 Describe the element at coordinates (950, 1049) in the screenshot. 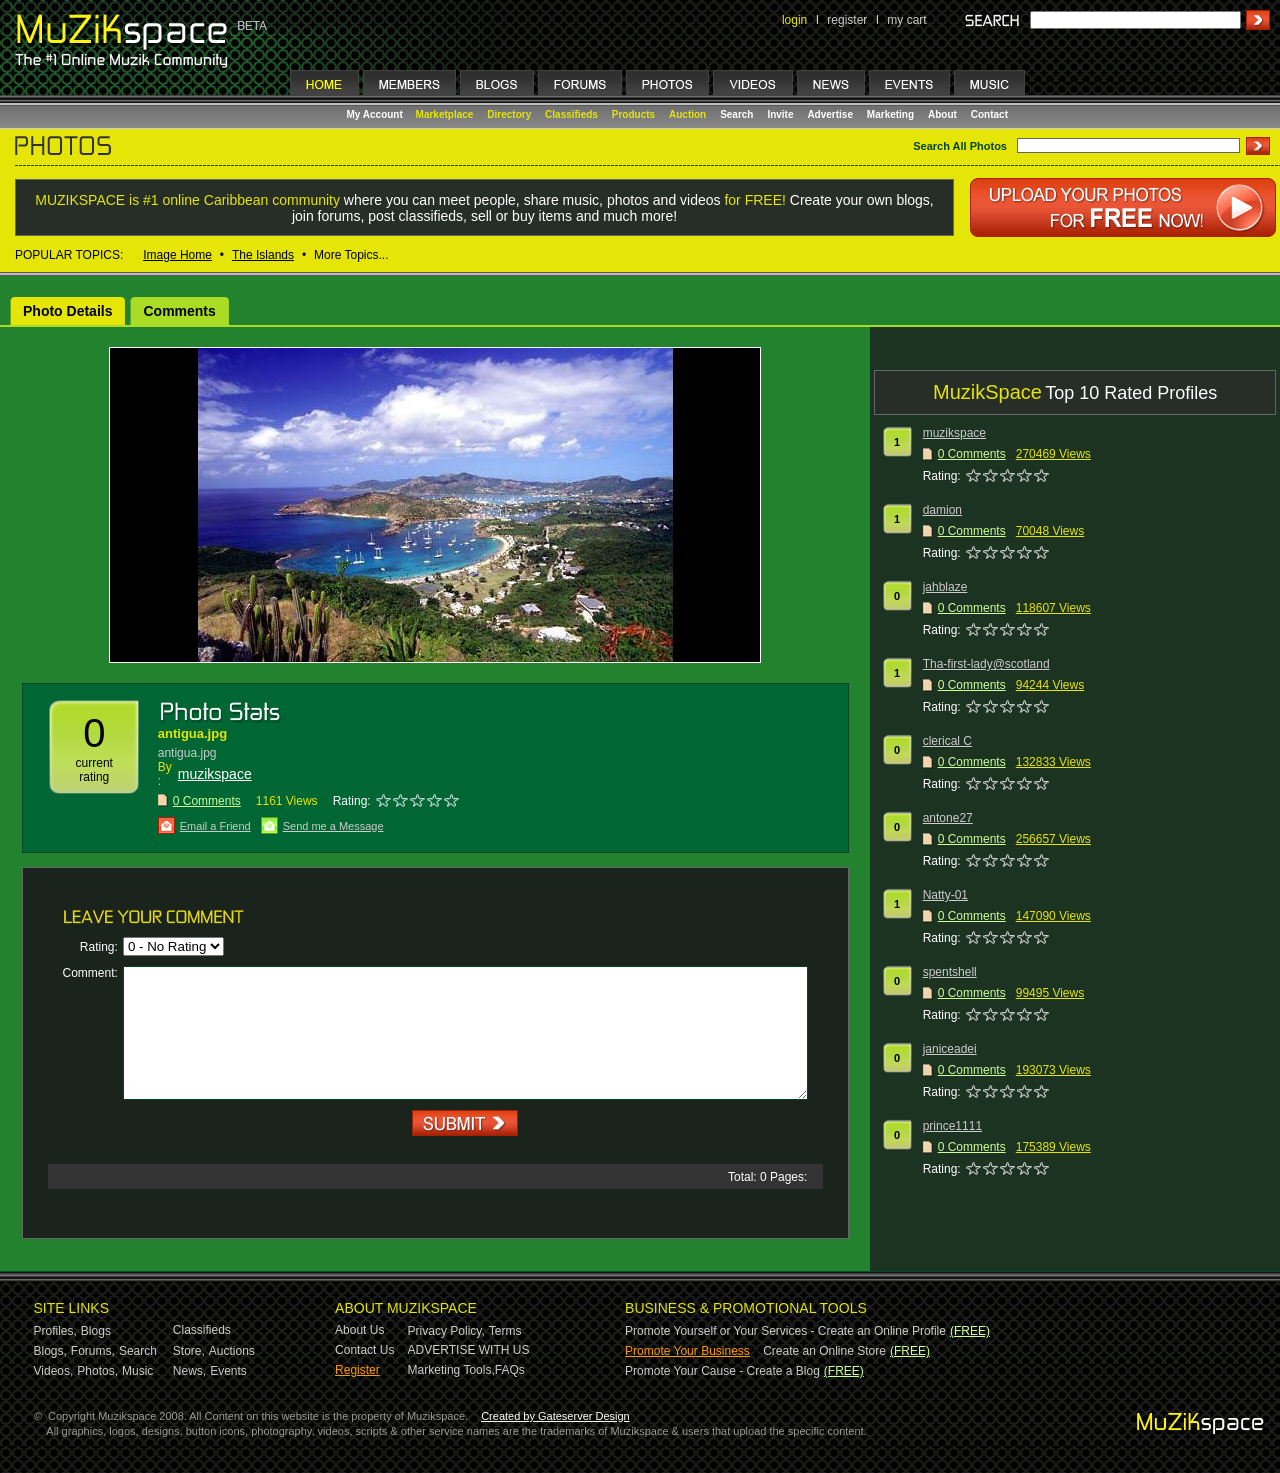

I see `janiceadei` at that location.